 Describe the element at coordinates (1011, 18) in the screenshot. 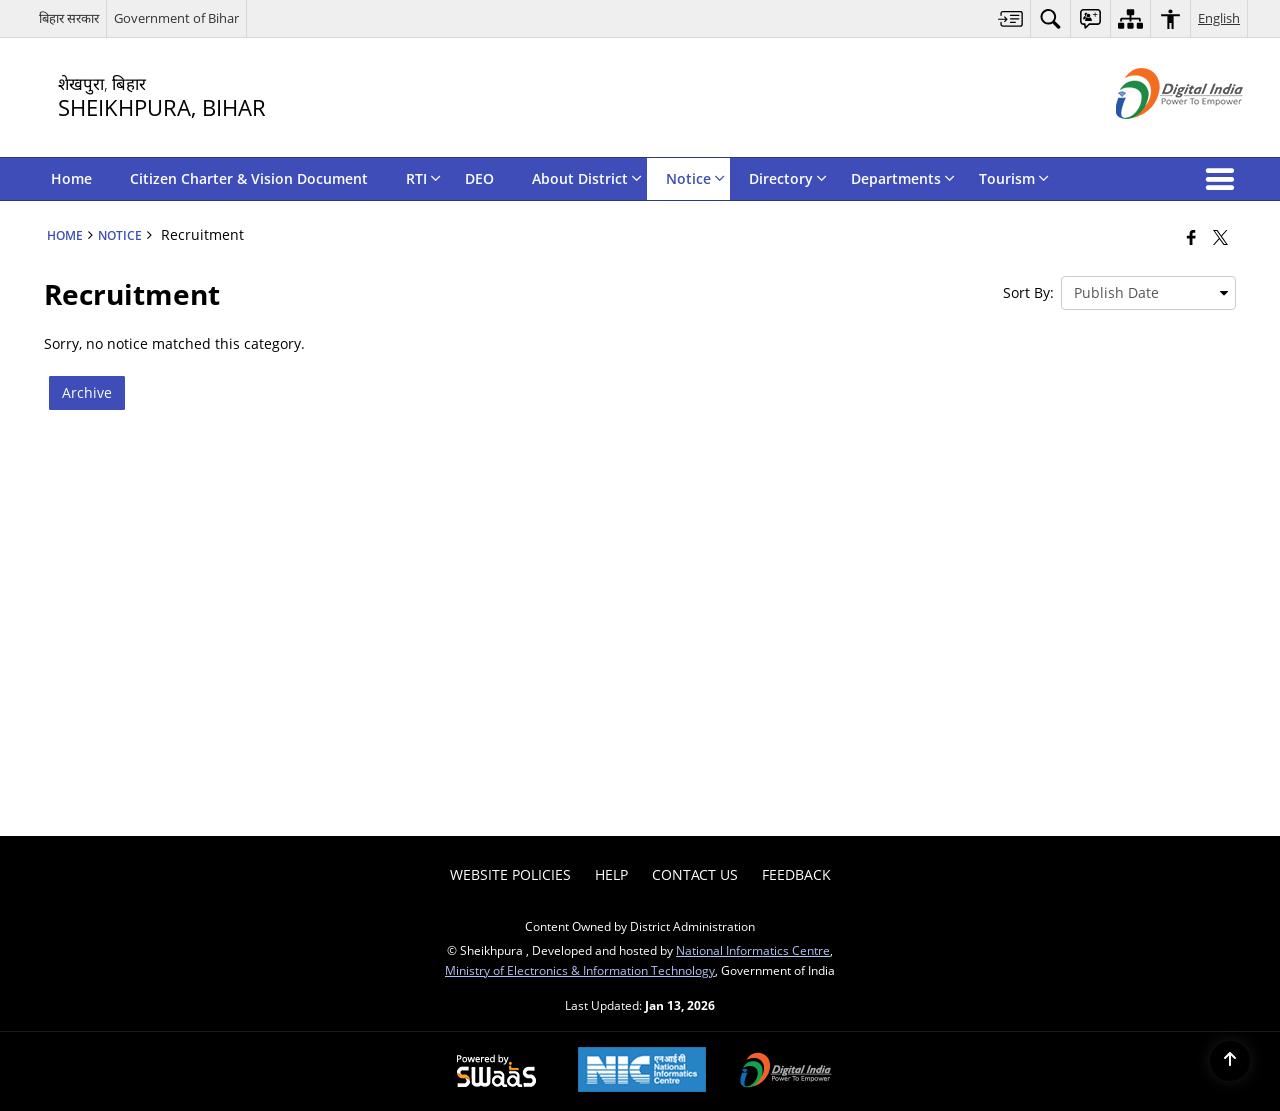

I see `[menuitem]` at that location.